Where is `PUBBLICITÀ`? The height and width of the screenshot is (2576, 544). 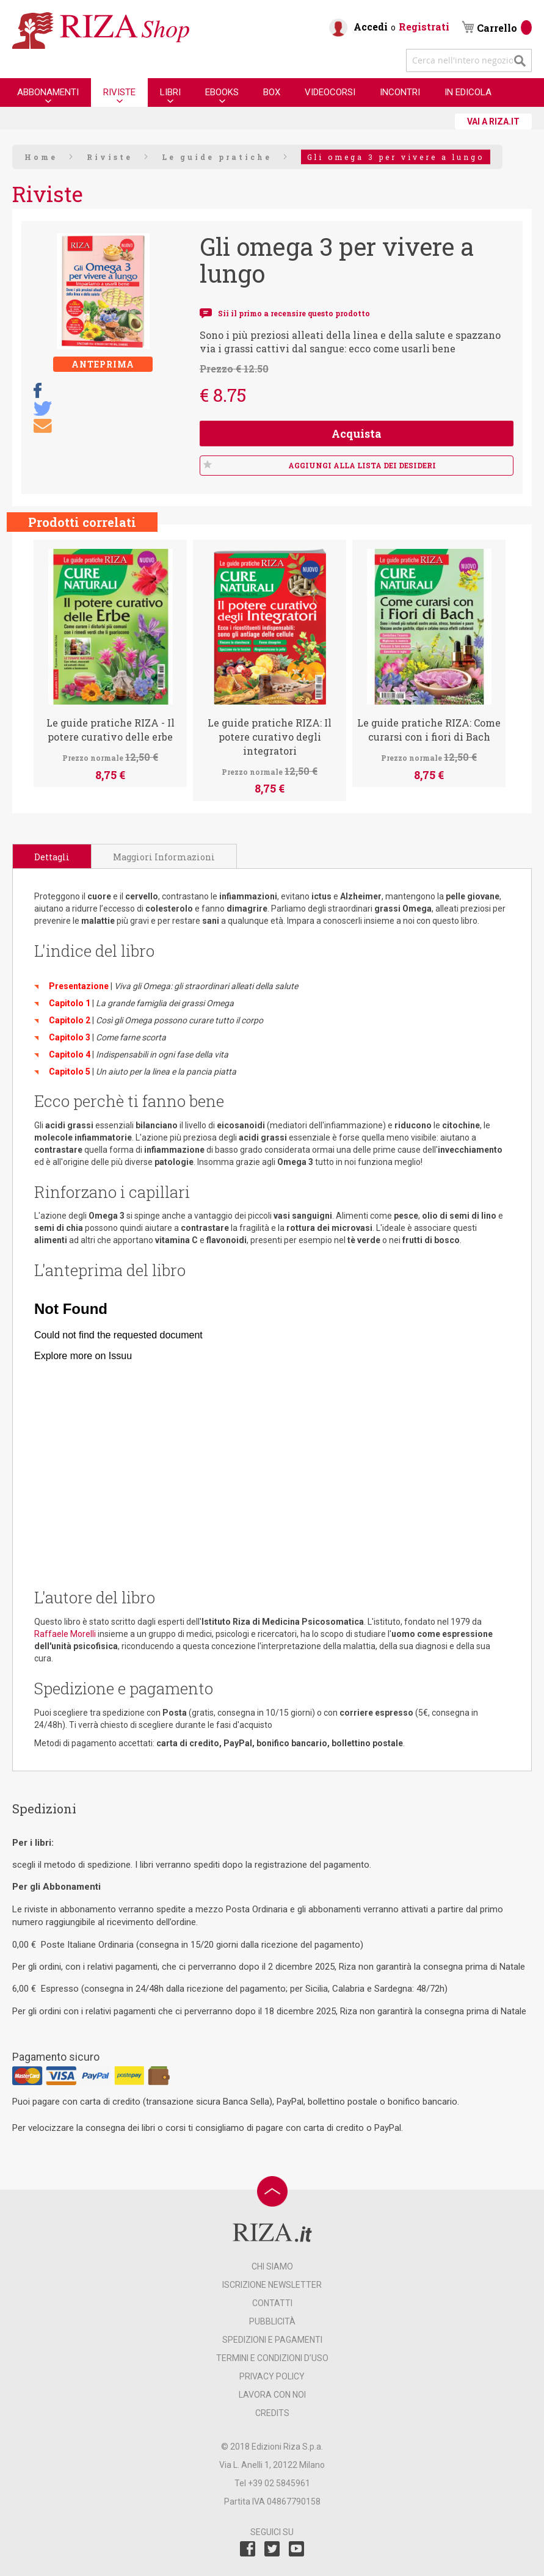
PUBBLICITÀ is located at coordinates (272, 2321).